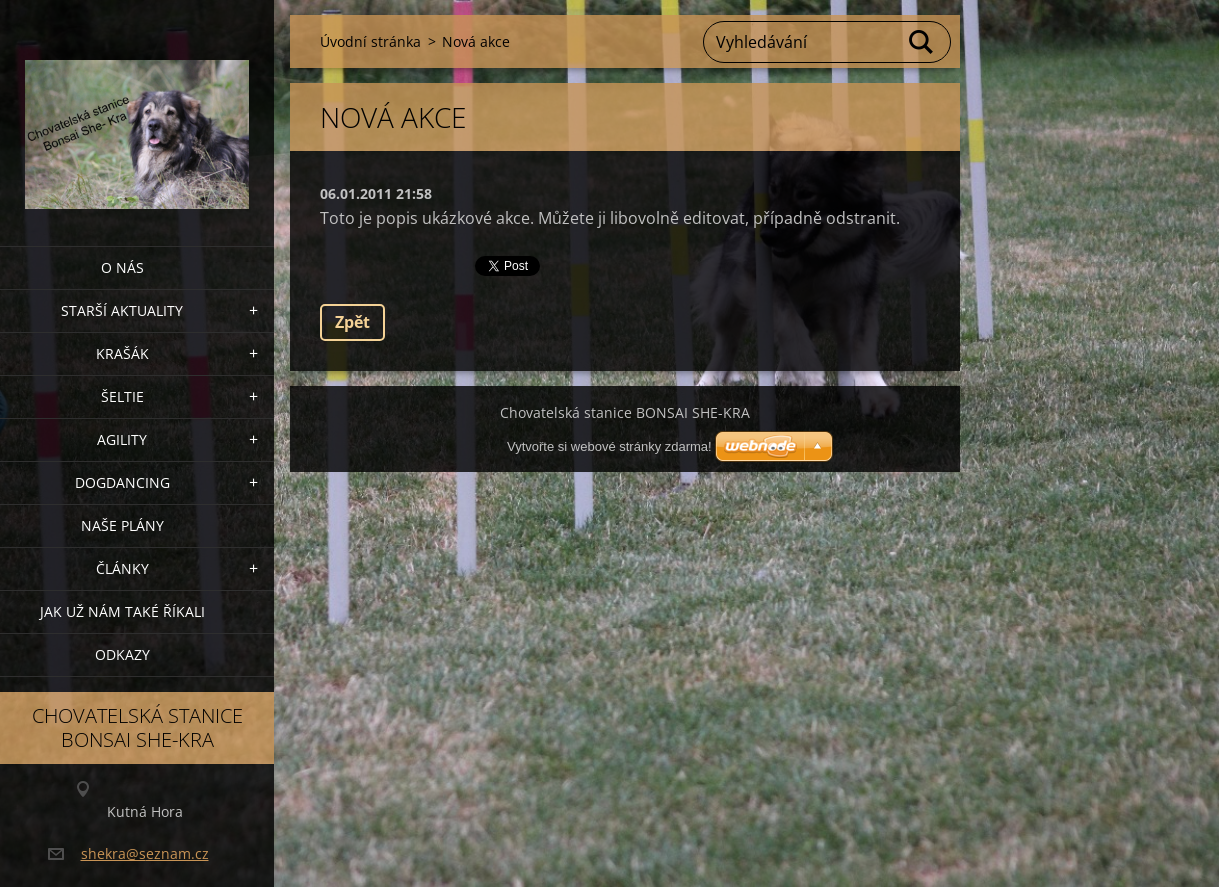 This screenshot has height=887, width=1219. What do you see at coordinates (370, 41) in the screenshot?
I see `Úvodní stránka` at bounding box center [370, 41].